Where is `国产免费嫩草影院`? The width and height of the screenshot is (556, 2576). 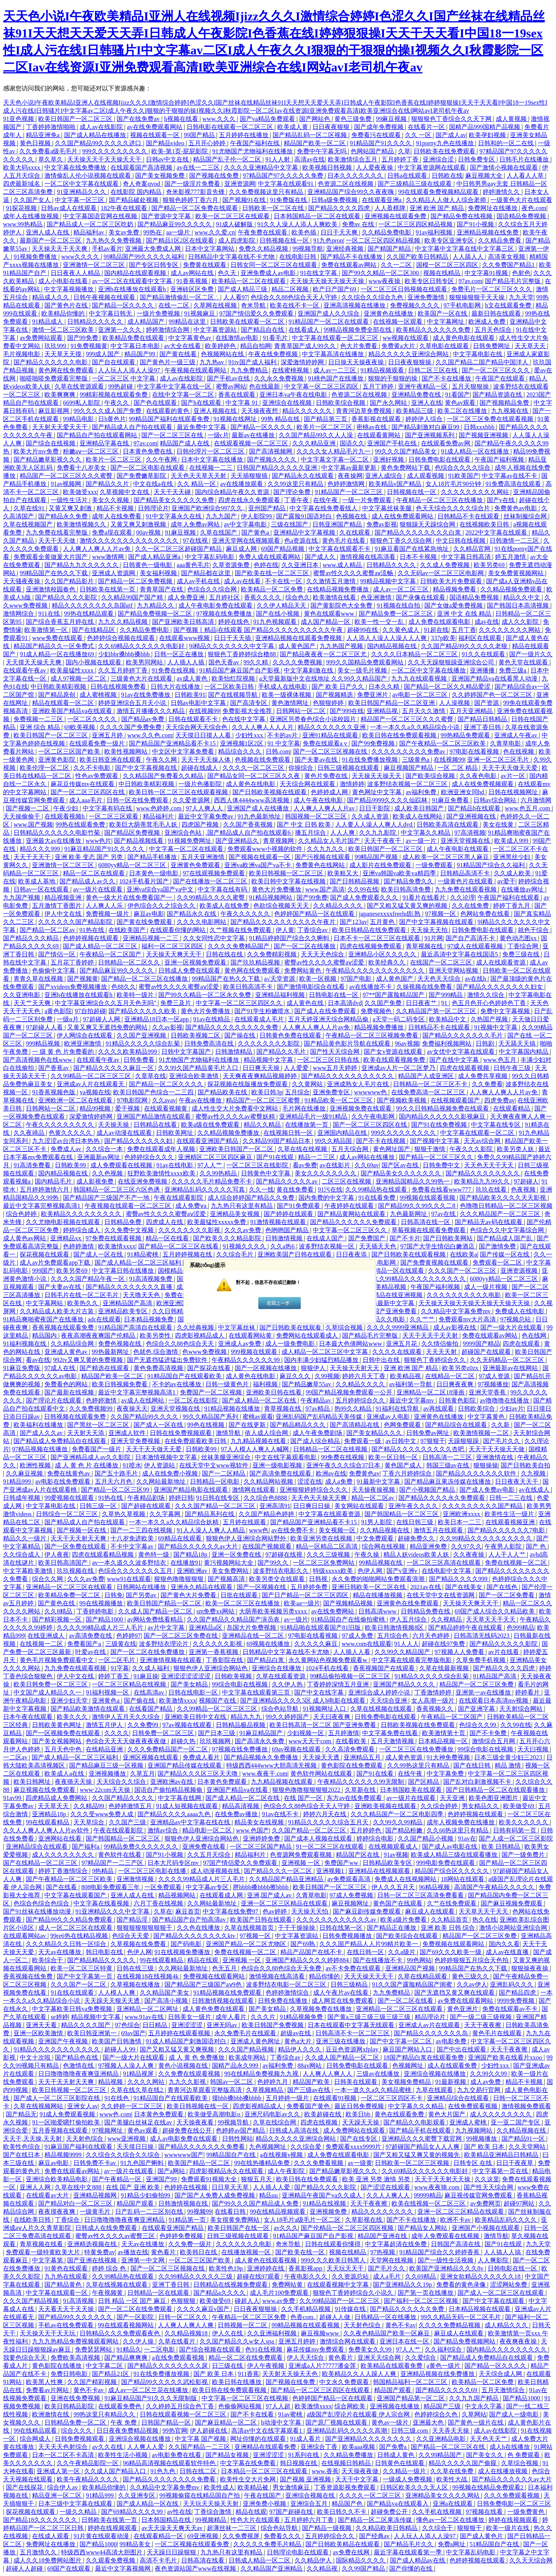 国产免费嫩草影院 is located at coordinates (142, 475).